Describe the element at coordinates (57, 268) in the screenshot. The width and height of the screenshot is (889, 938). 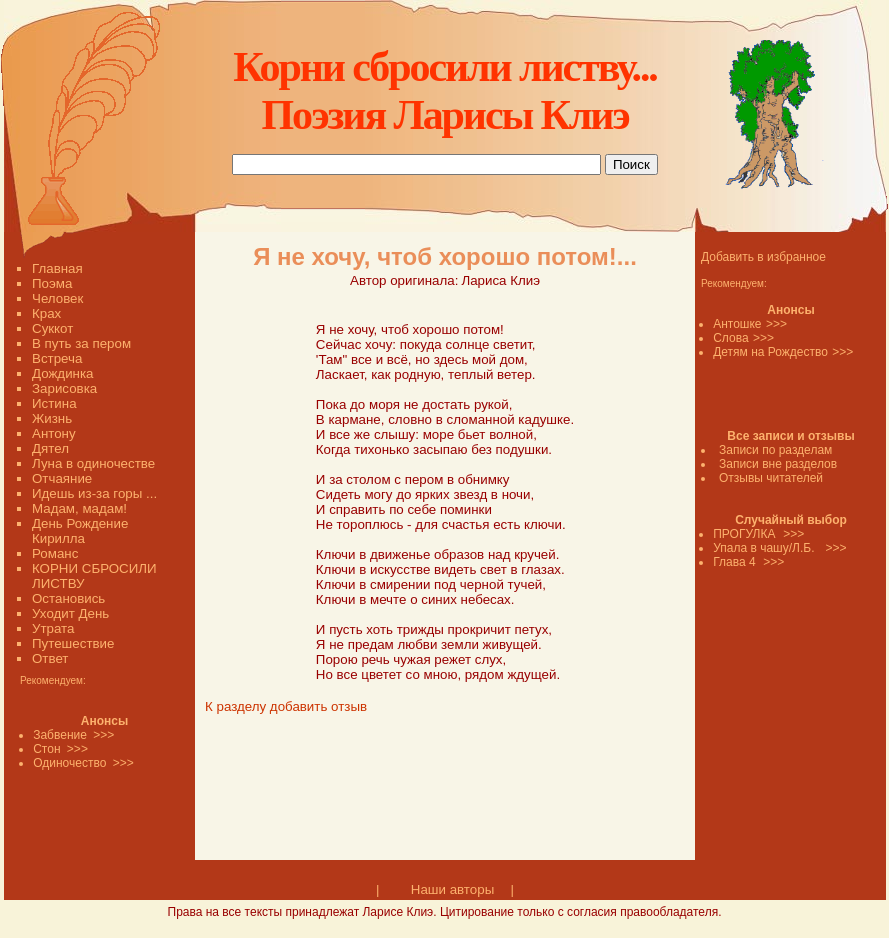
I see `Главная` at that location.